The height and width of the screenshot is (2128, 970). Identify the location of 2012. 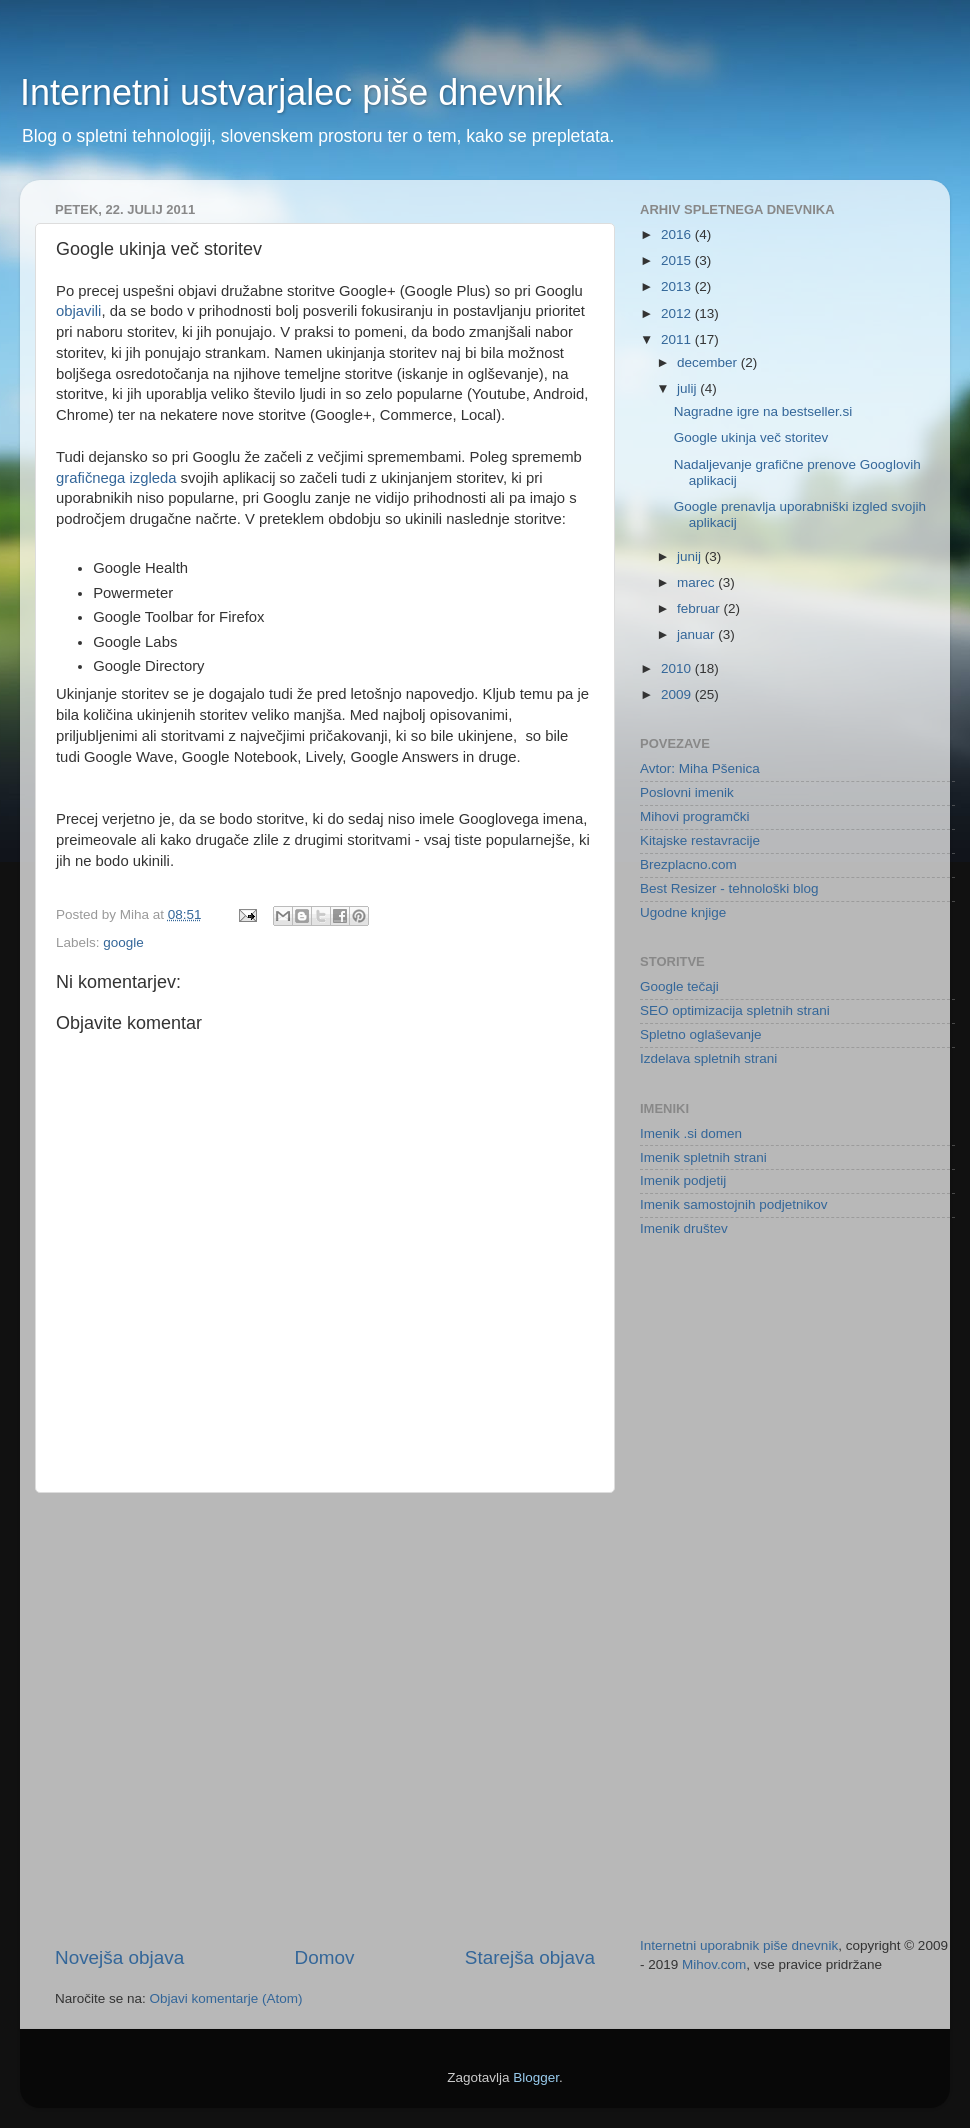
(678, 313).